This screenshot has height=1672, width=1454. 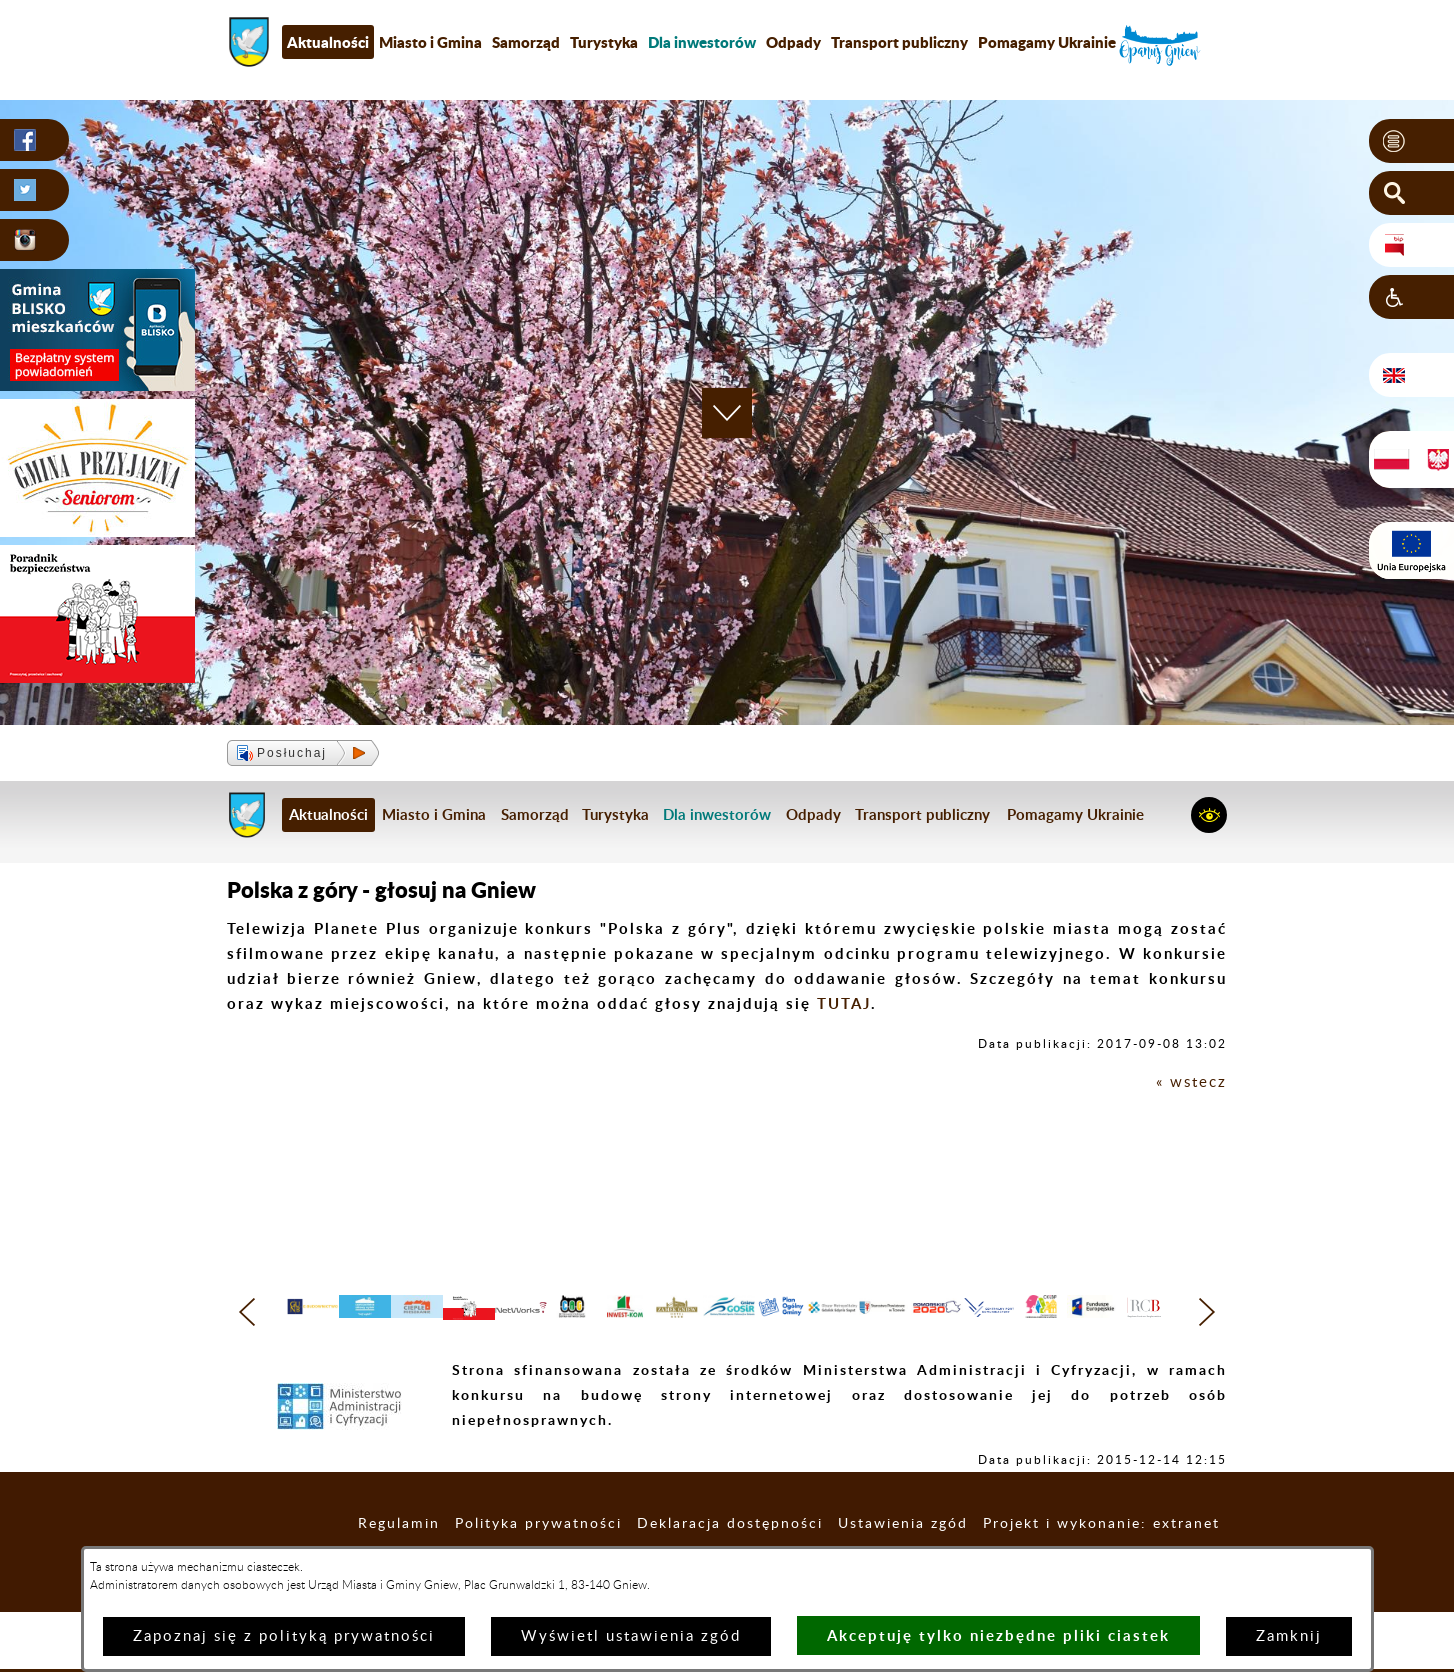 What do you see at coordinates (1047, 42) in the screenshot?
I see `Pomagamy Ukrainie [menuitem]` at bounding box center [1047, 42].